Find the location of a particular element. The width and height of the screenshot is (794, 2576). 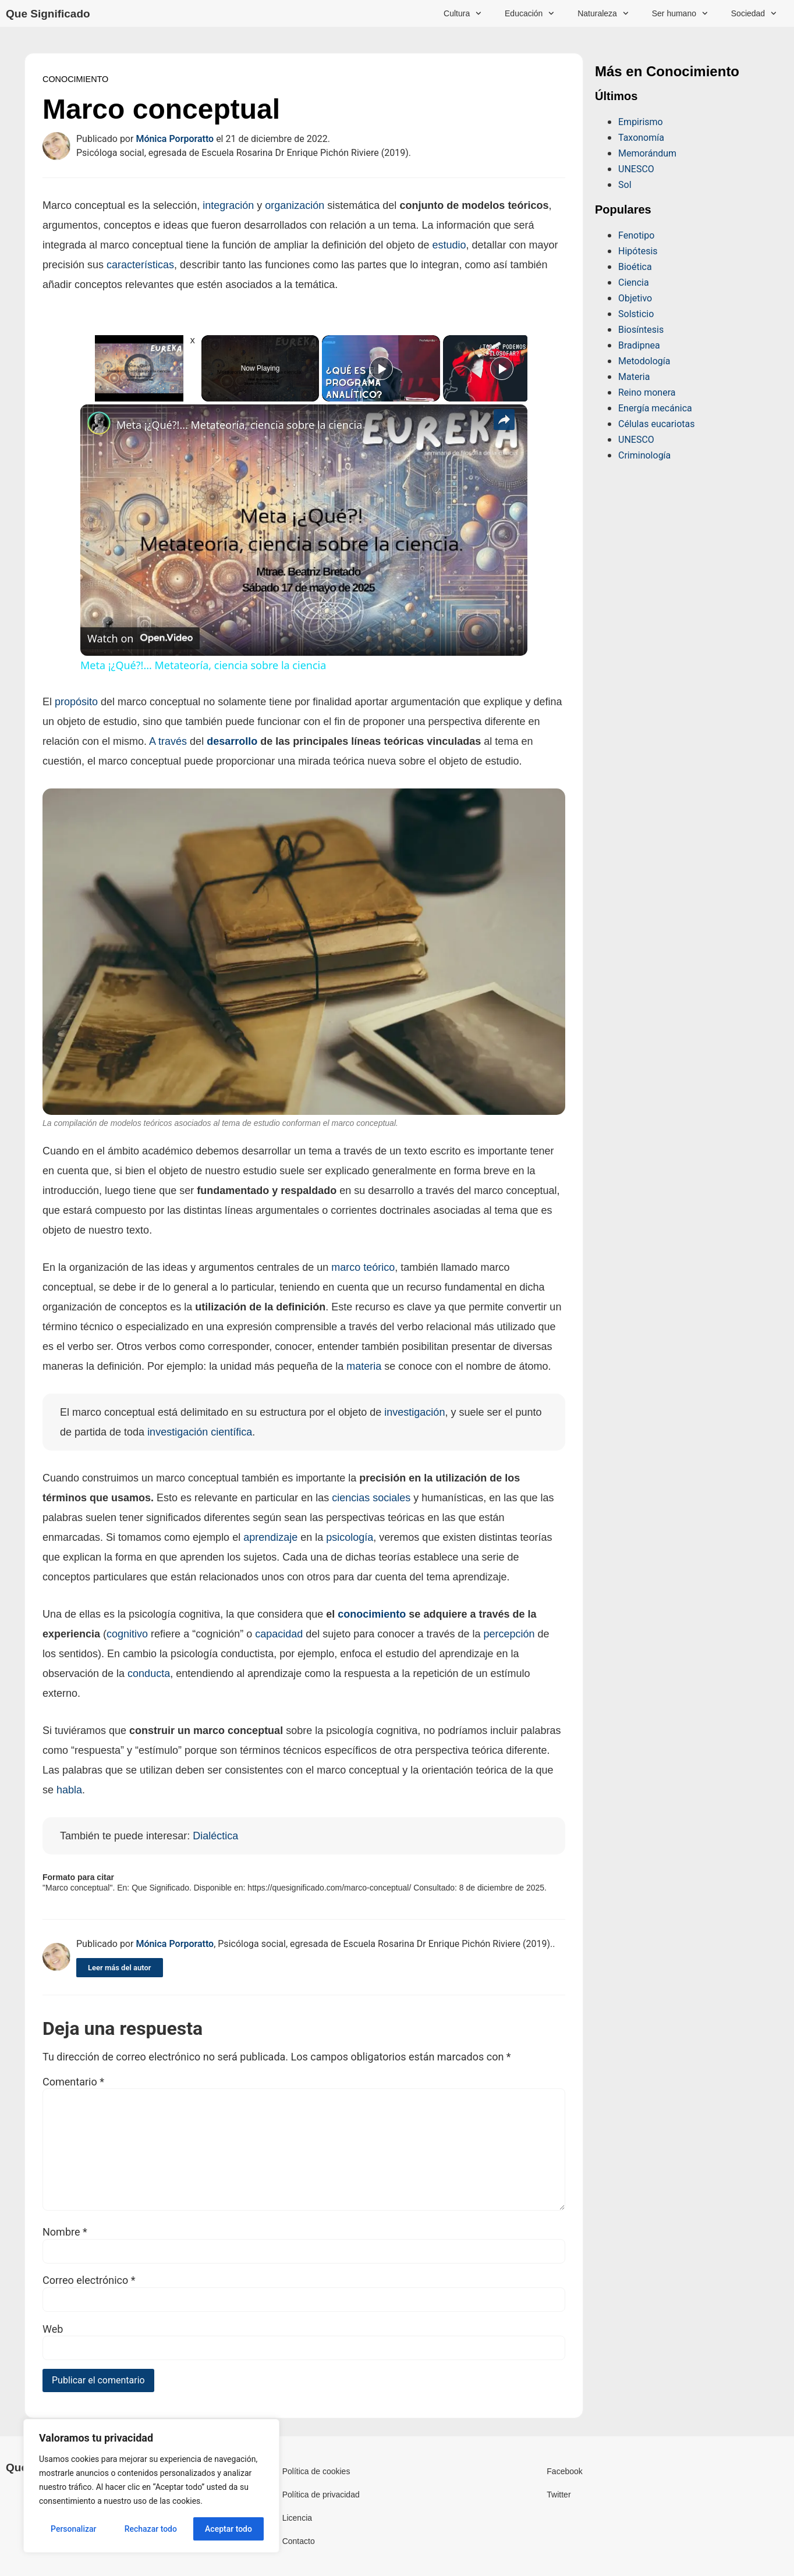

Educación is located at coordinates (529, 13).